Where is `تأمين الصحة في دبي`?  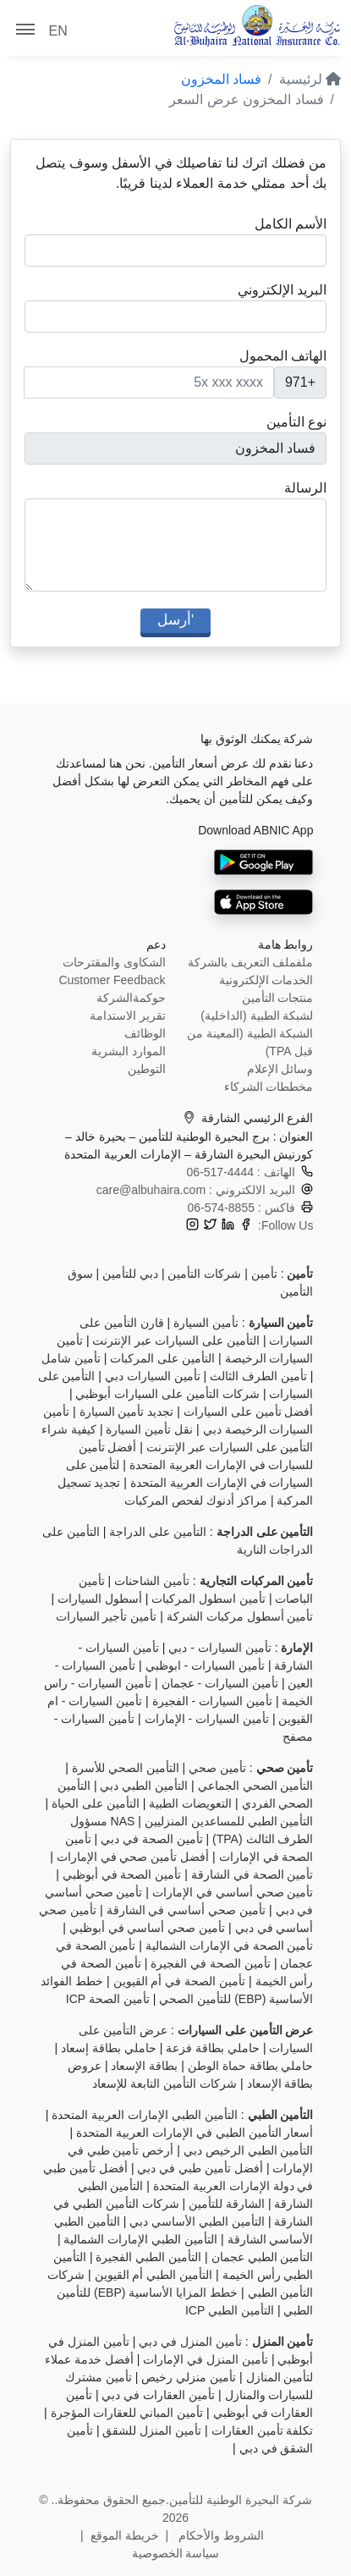
تأمين الصحة في دبي is located at coordinates (152, 1839).